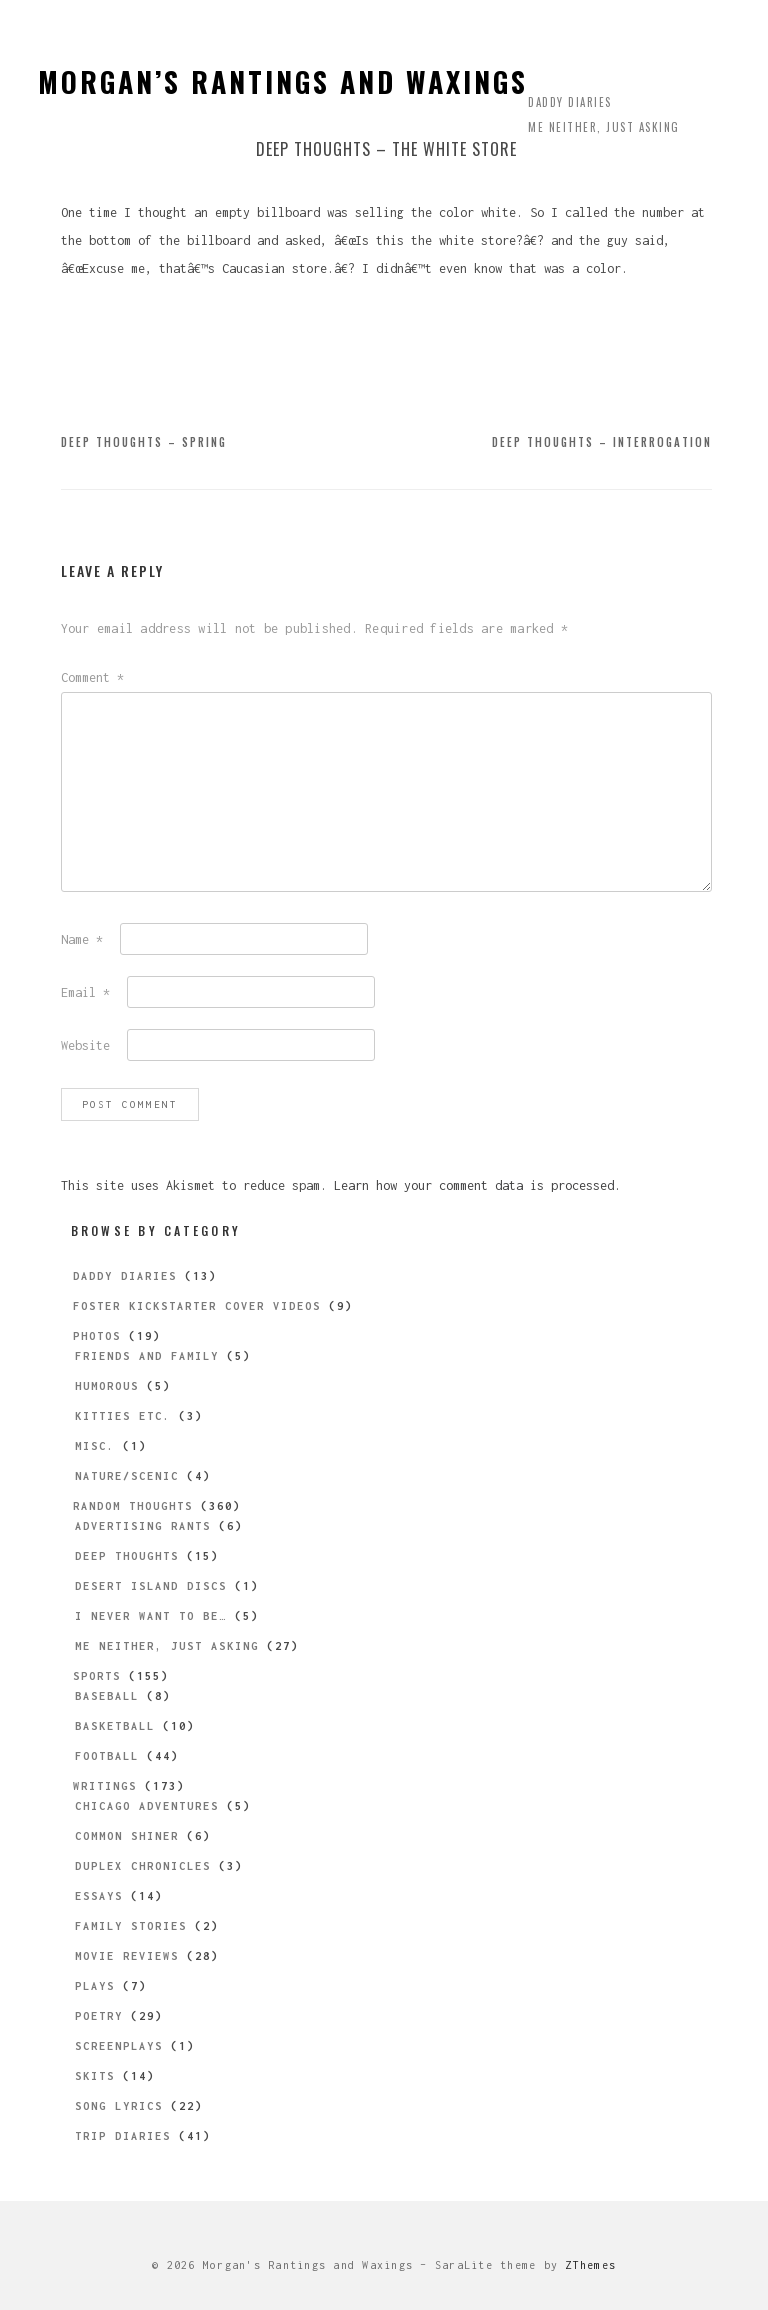 This screenshot has height=2310, width=768. I want to click on Daddy Diaries, so click(570, 102).